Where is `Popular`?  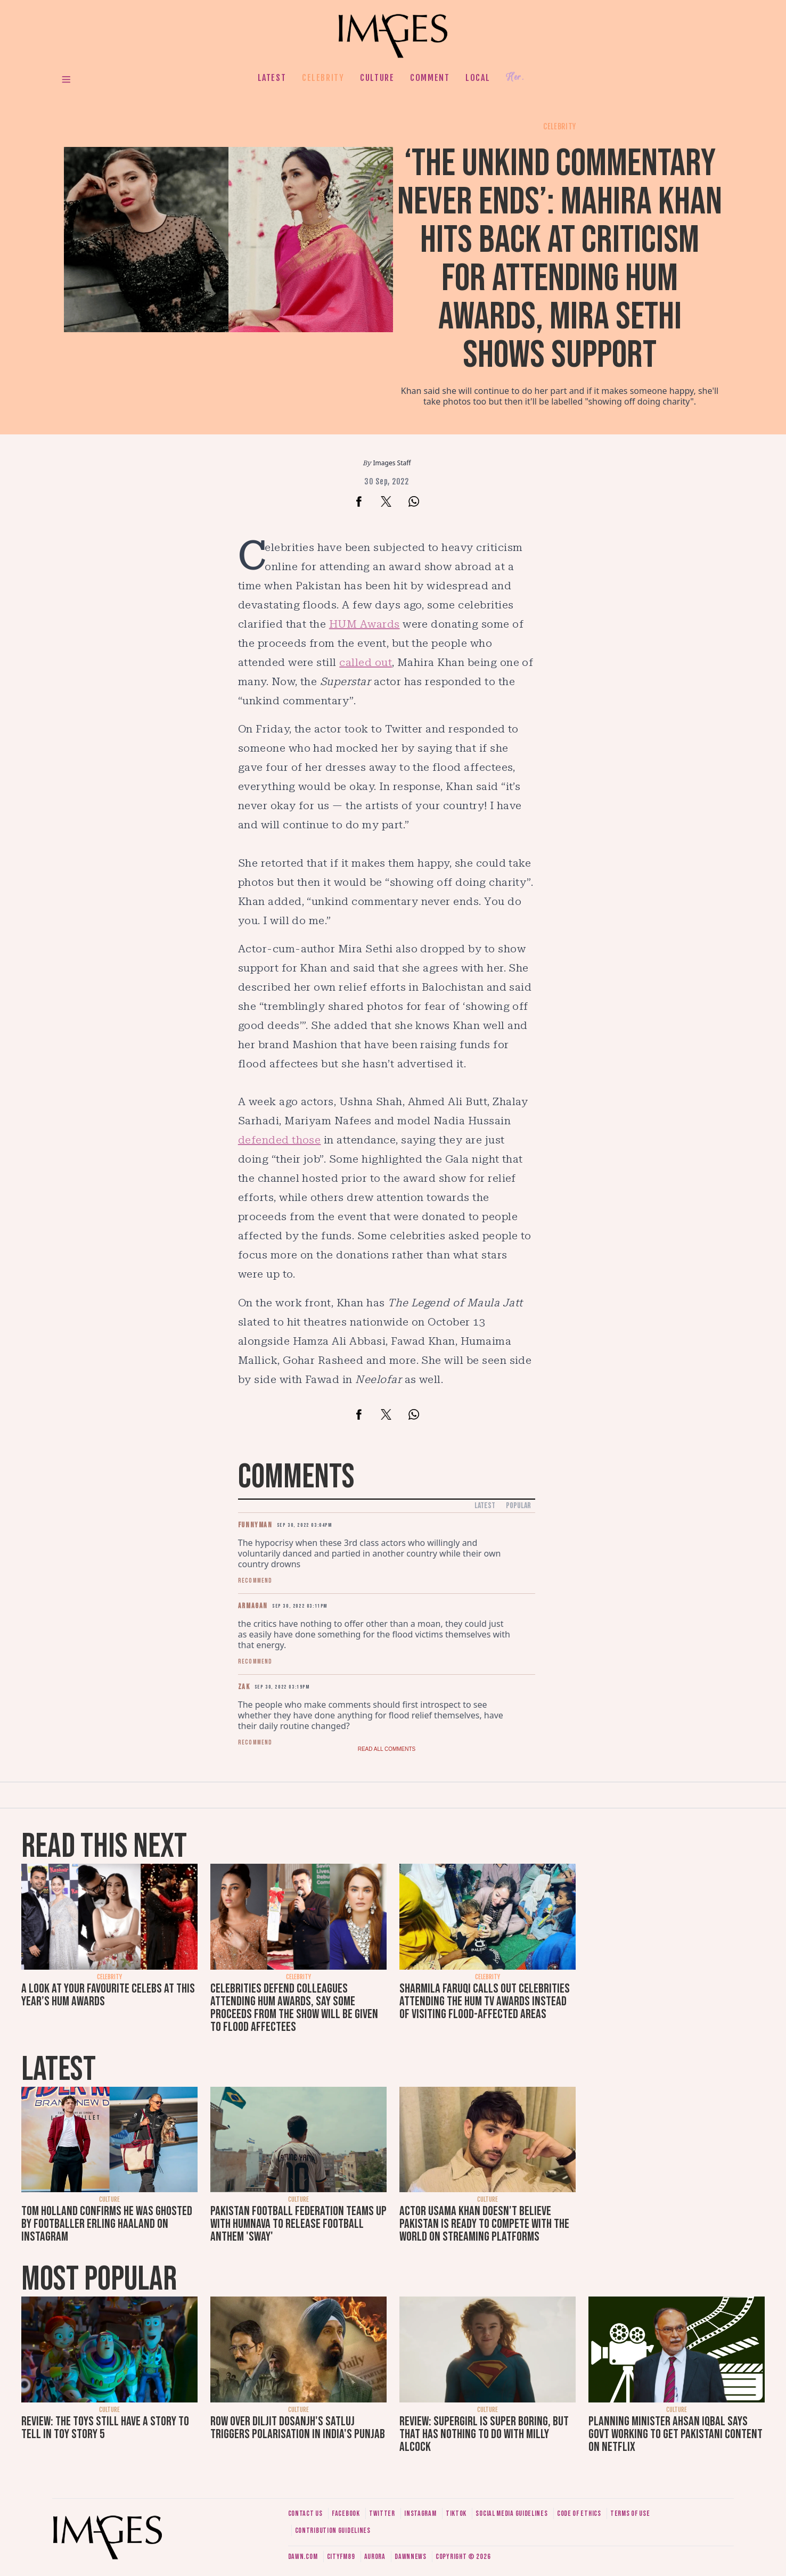 Popular is located at coordinates (518, 1506).